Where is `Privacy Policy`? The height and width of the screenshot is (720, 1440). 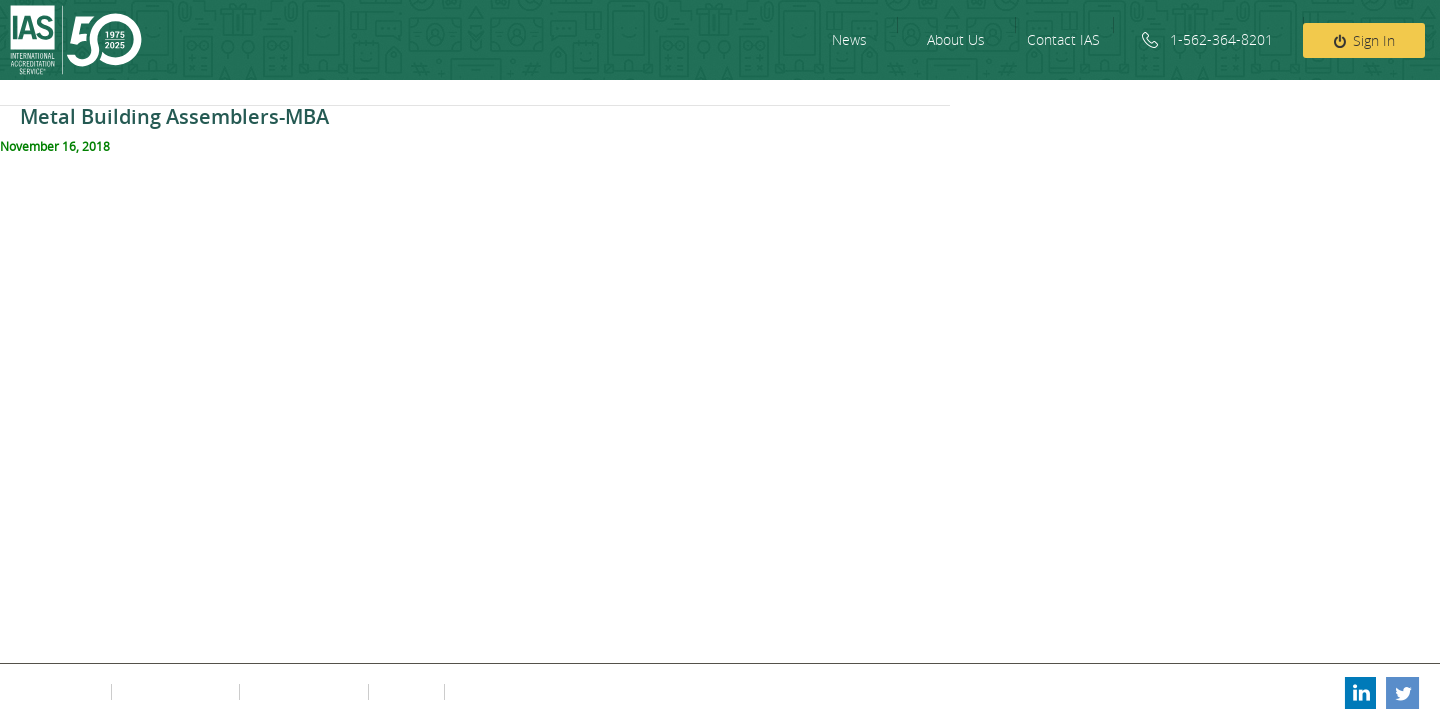
Privacy Policy is located at coordinates (62, 692).